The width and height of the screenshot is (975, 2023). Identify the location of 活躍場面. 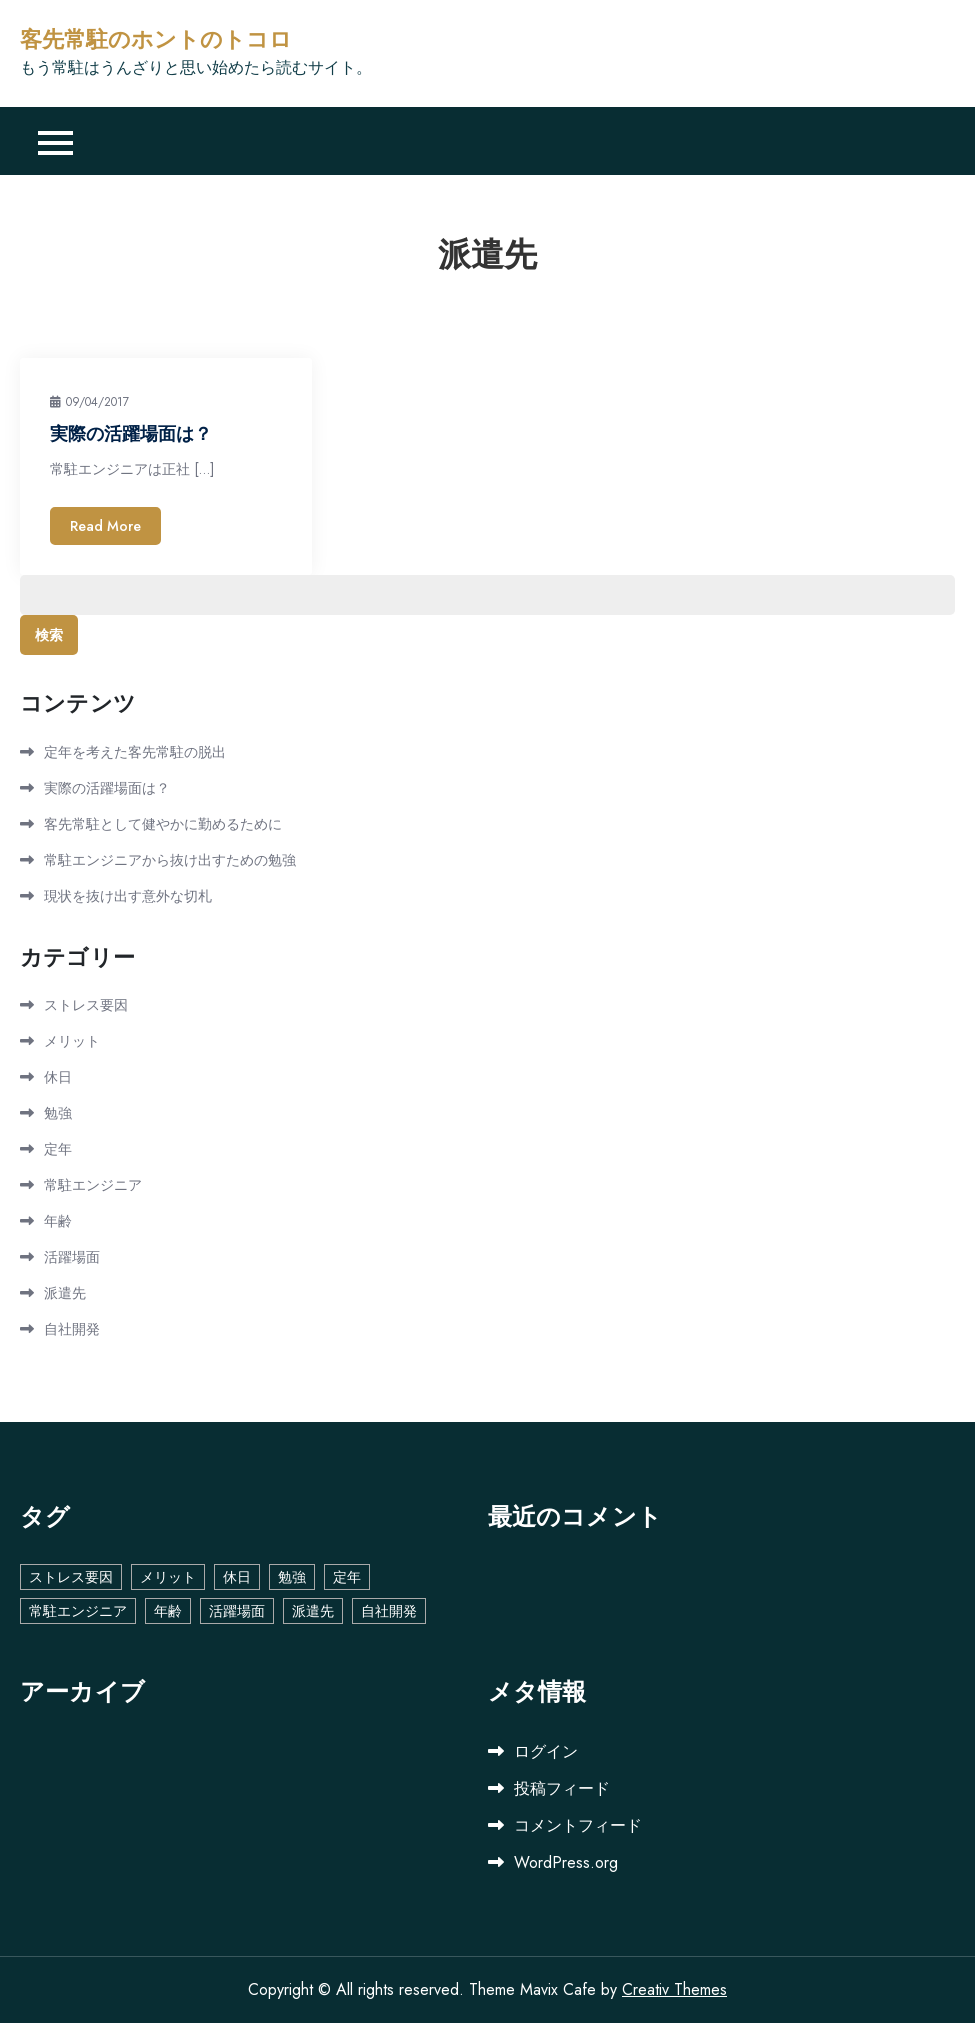
(72, 1257).